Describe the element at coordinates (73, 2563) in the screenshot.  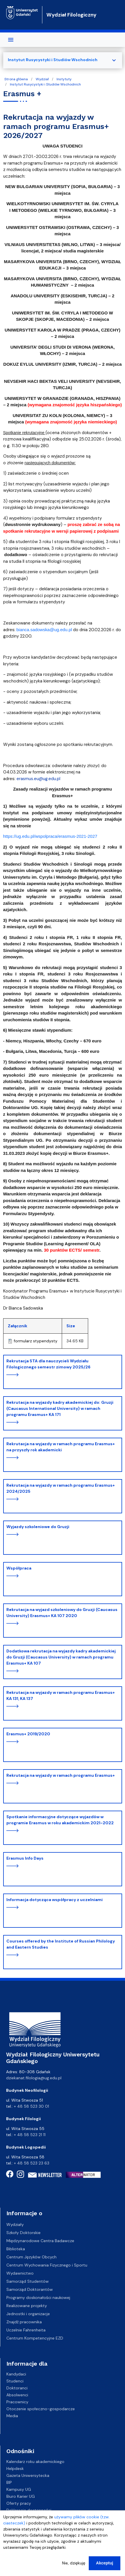
I see `Nie, dziękuję` at that location.